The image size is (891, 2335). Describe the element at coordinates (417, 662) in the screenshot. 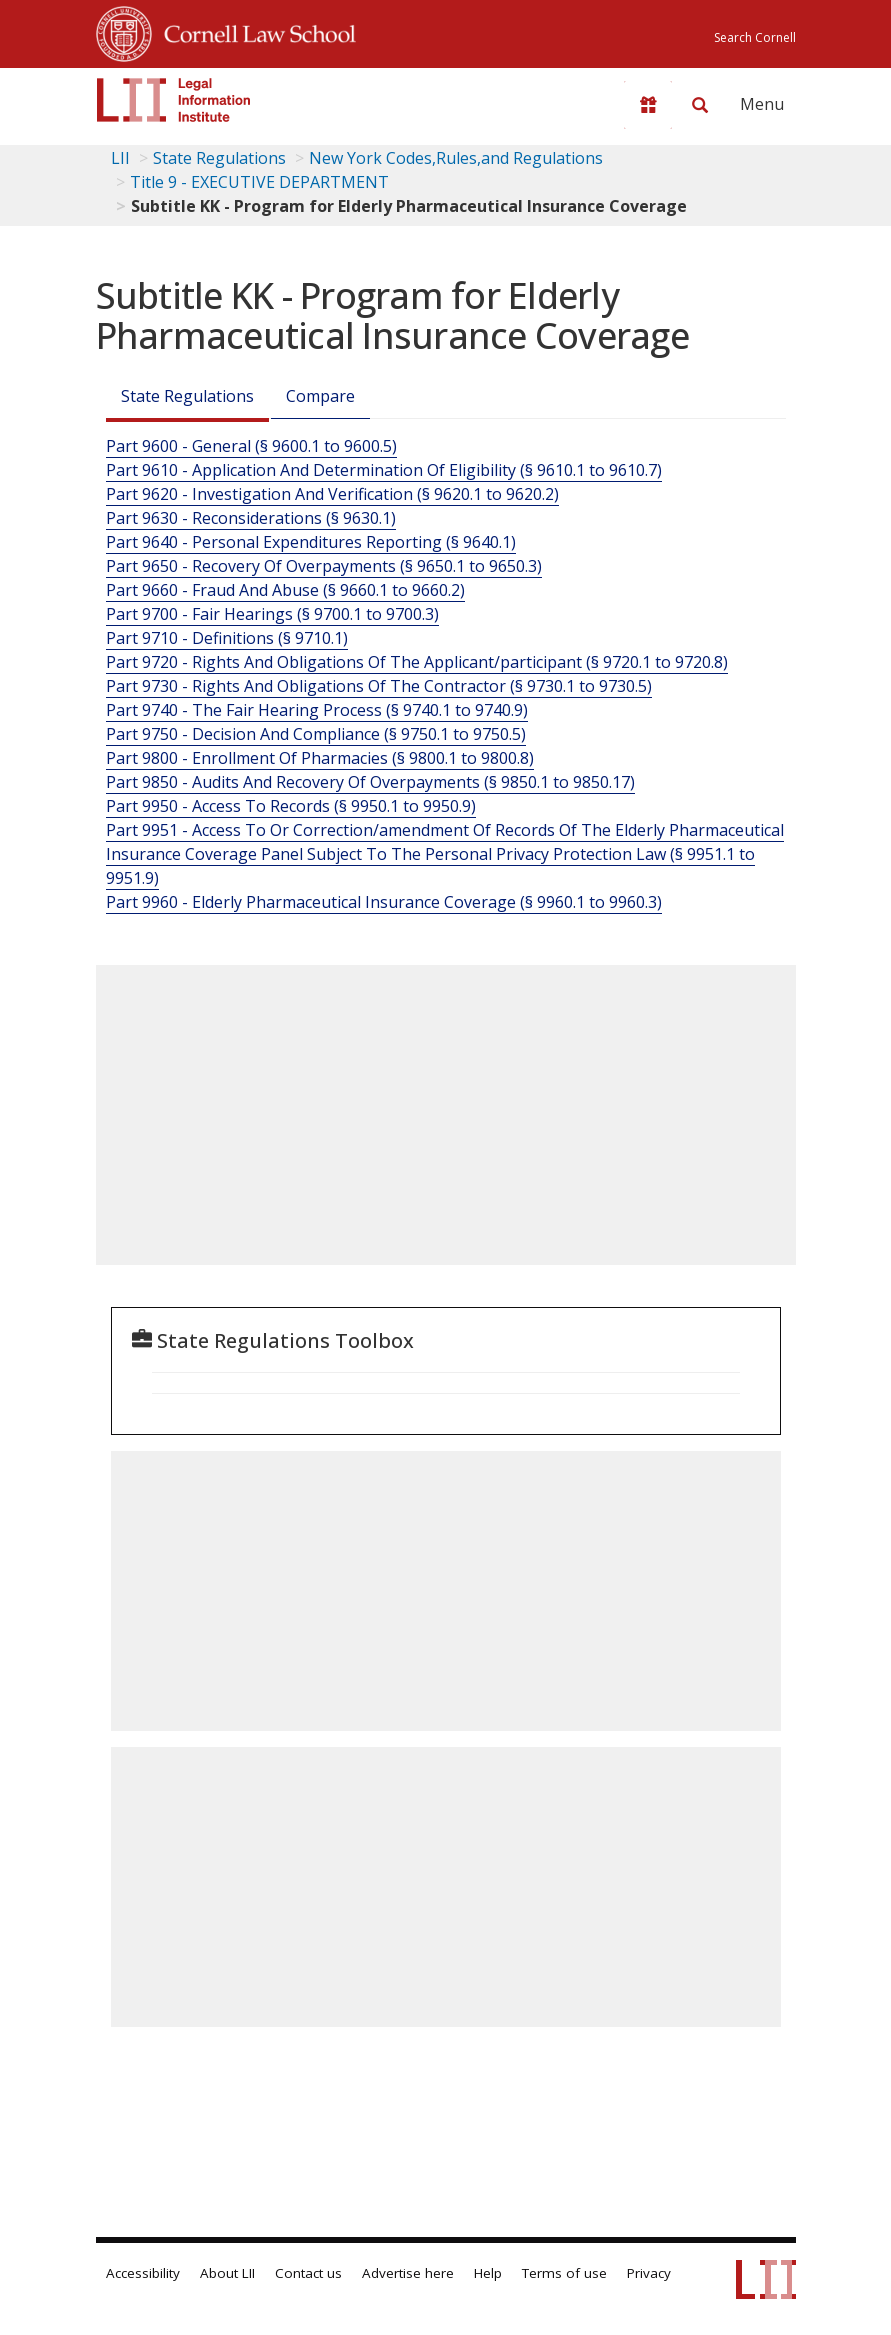

I see `Part 9720 - Rights And Obligations Of The Applicant/participant (§ 9720.1 to 9720.8)` at that location.